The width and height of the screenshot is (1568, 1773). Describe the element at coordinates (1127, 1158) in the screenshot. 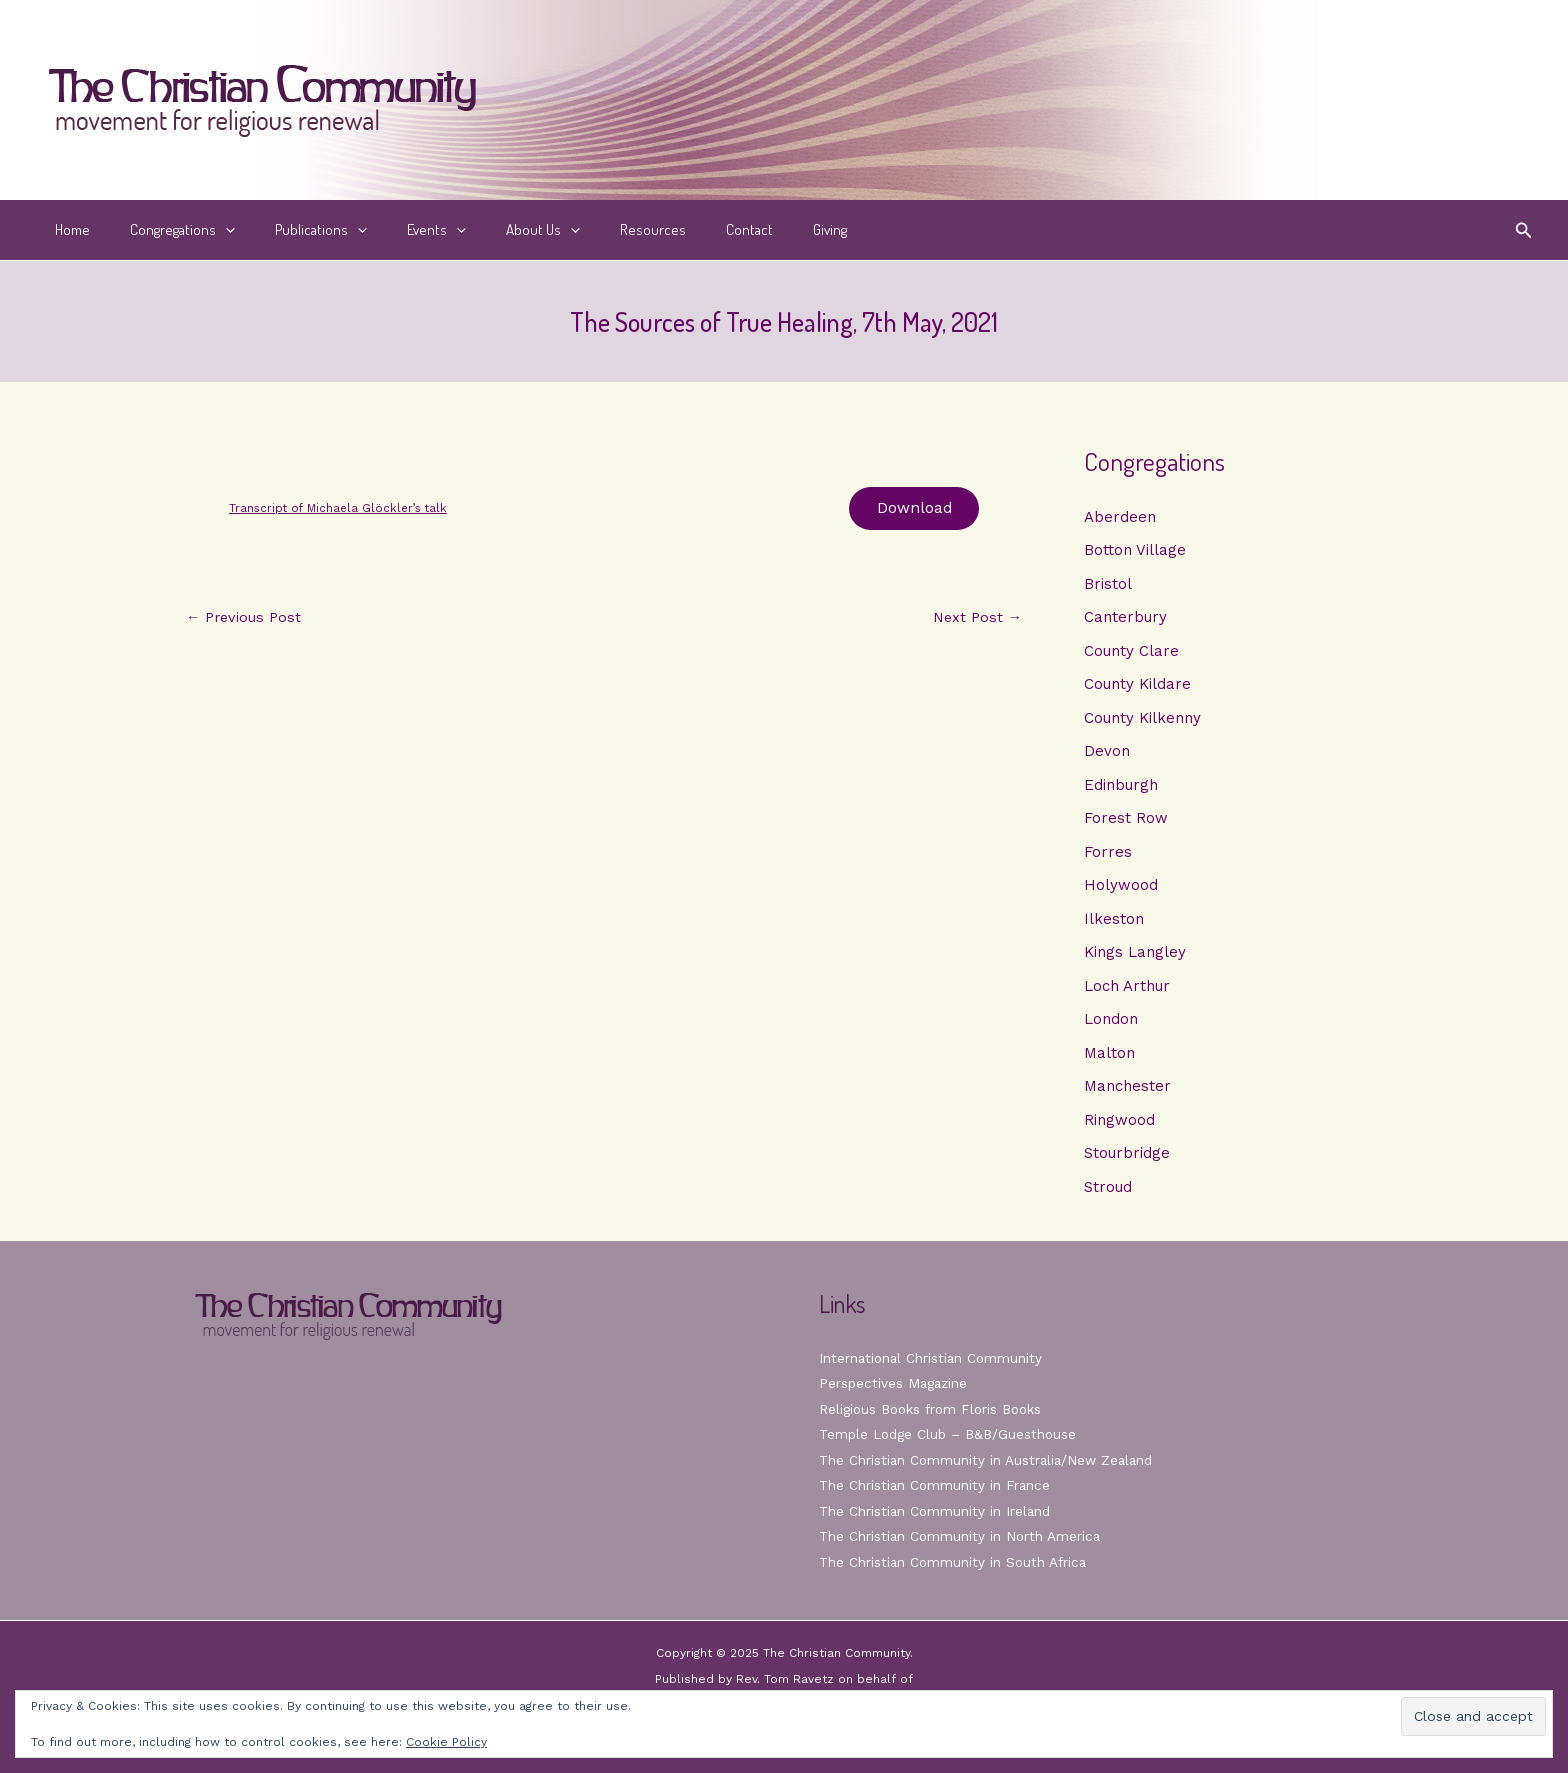

I see `Stourbridge` at that location.